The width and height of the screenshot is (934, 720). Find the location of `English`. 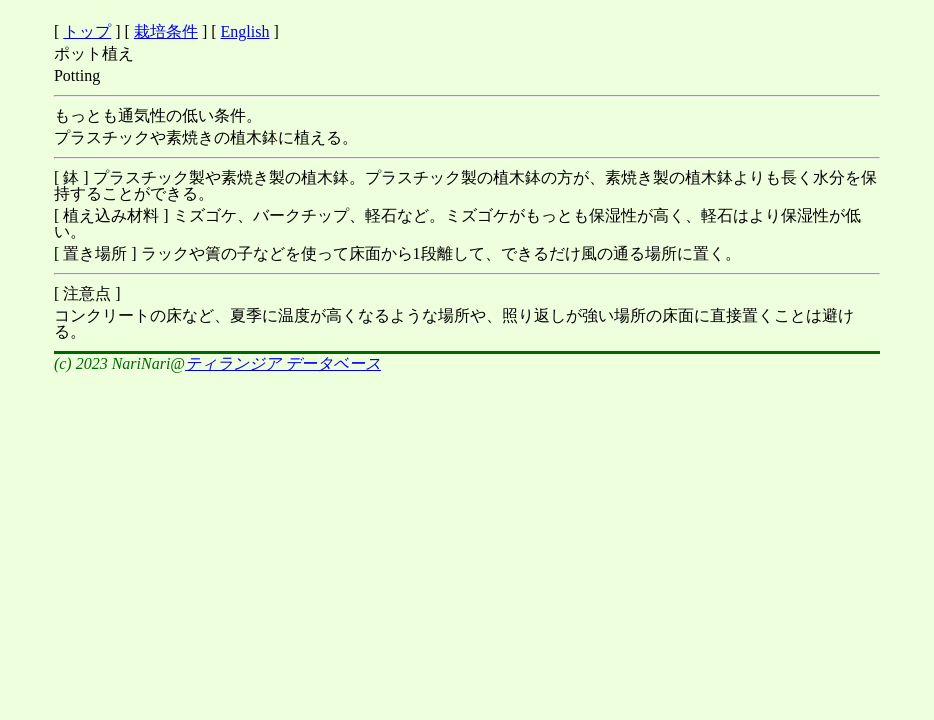

English is located at coordinates (245, 31).